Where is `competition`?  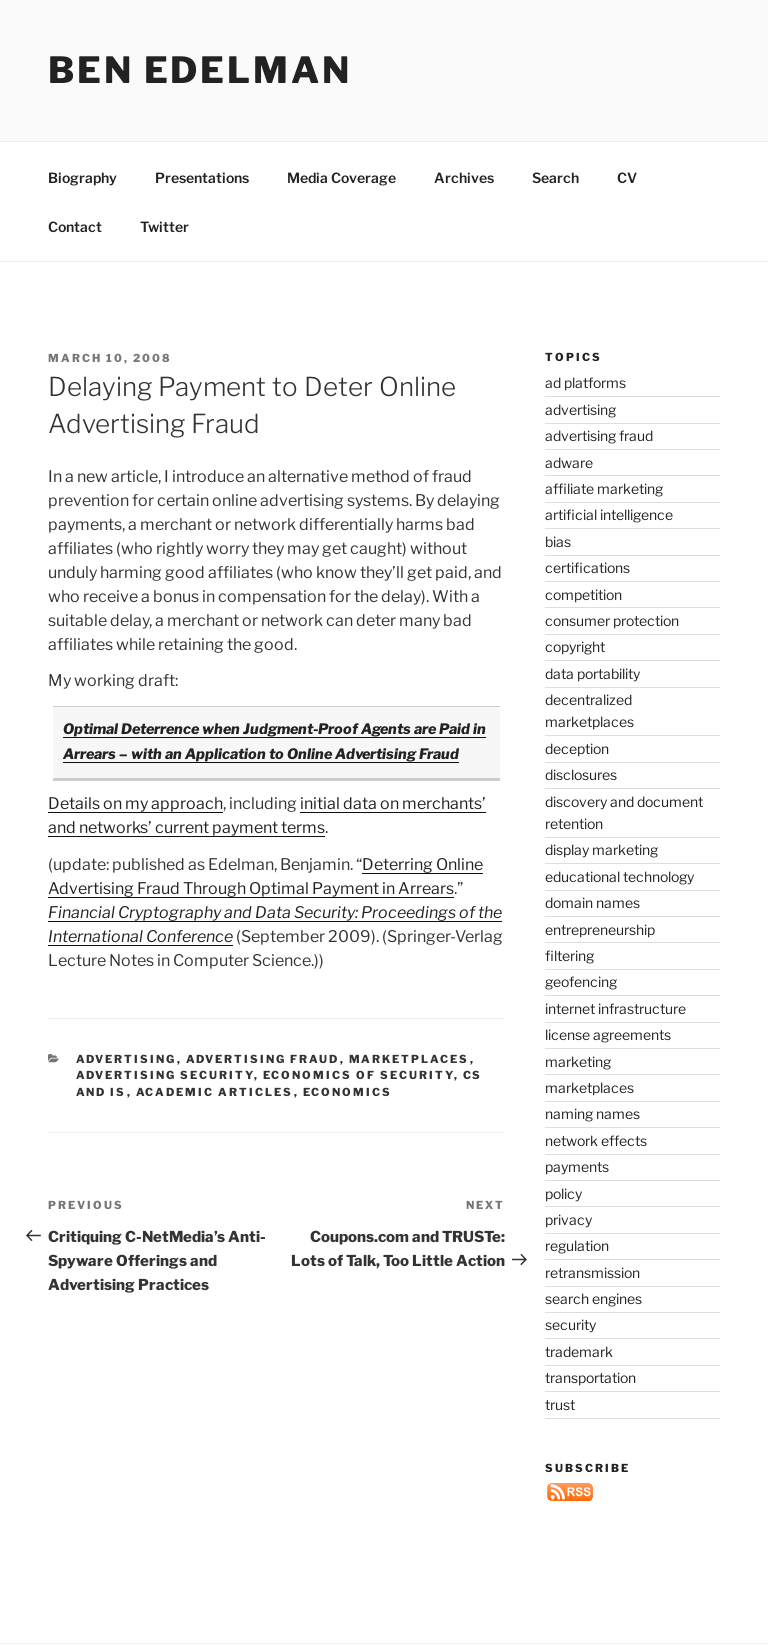 competition is located at coordinates (583, 594).